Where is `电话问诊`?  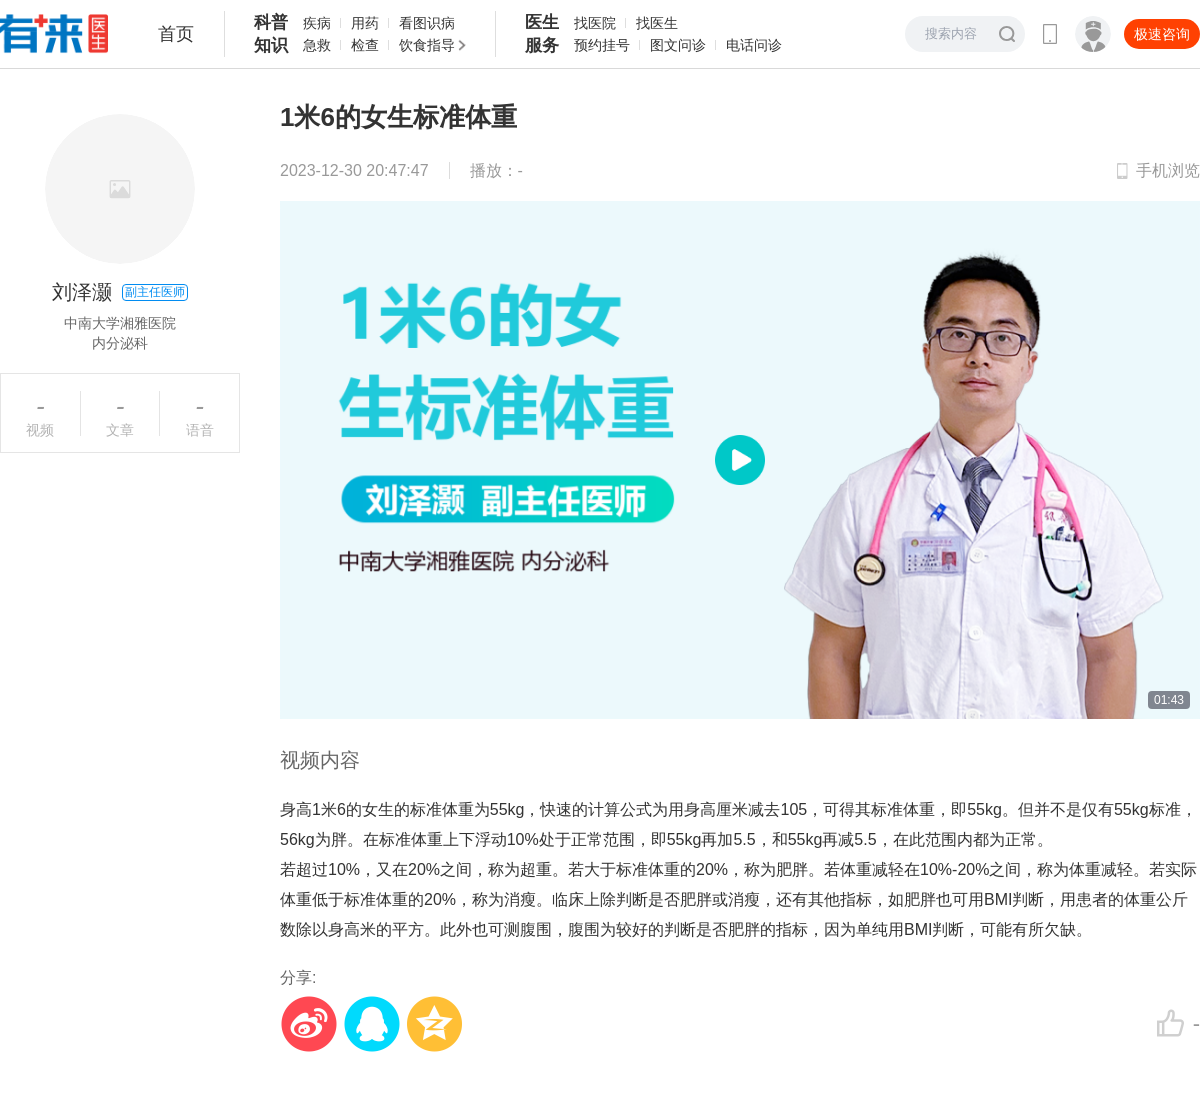 电话问诊 is located at coordinates (754, 45).